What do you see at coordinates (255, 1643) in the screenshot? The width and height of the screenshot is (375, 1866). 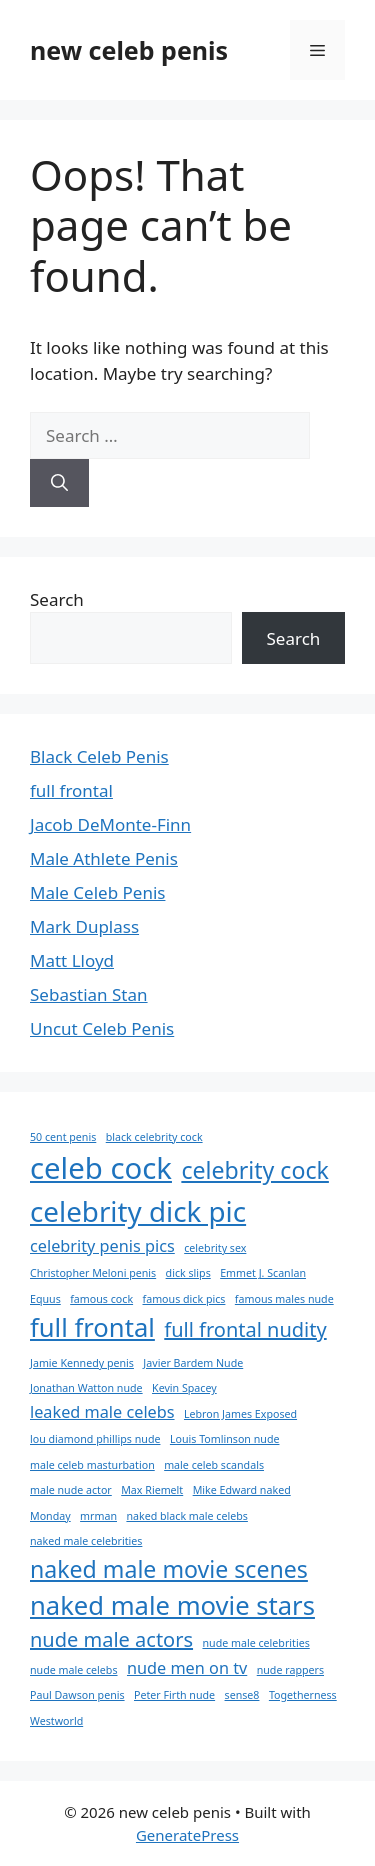 I see `nude male celebrities [nude male celebrities (1 item)]` at bounding box center [255, 1643].